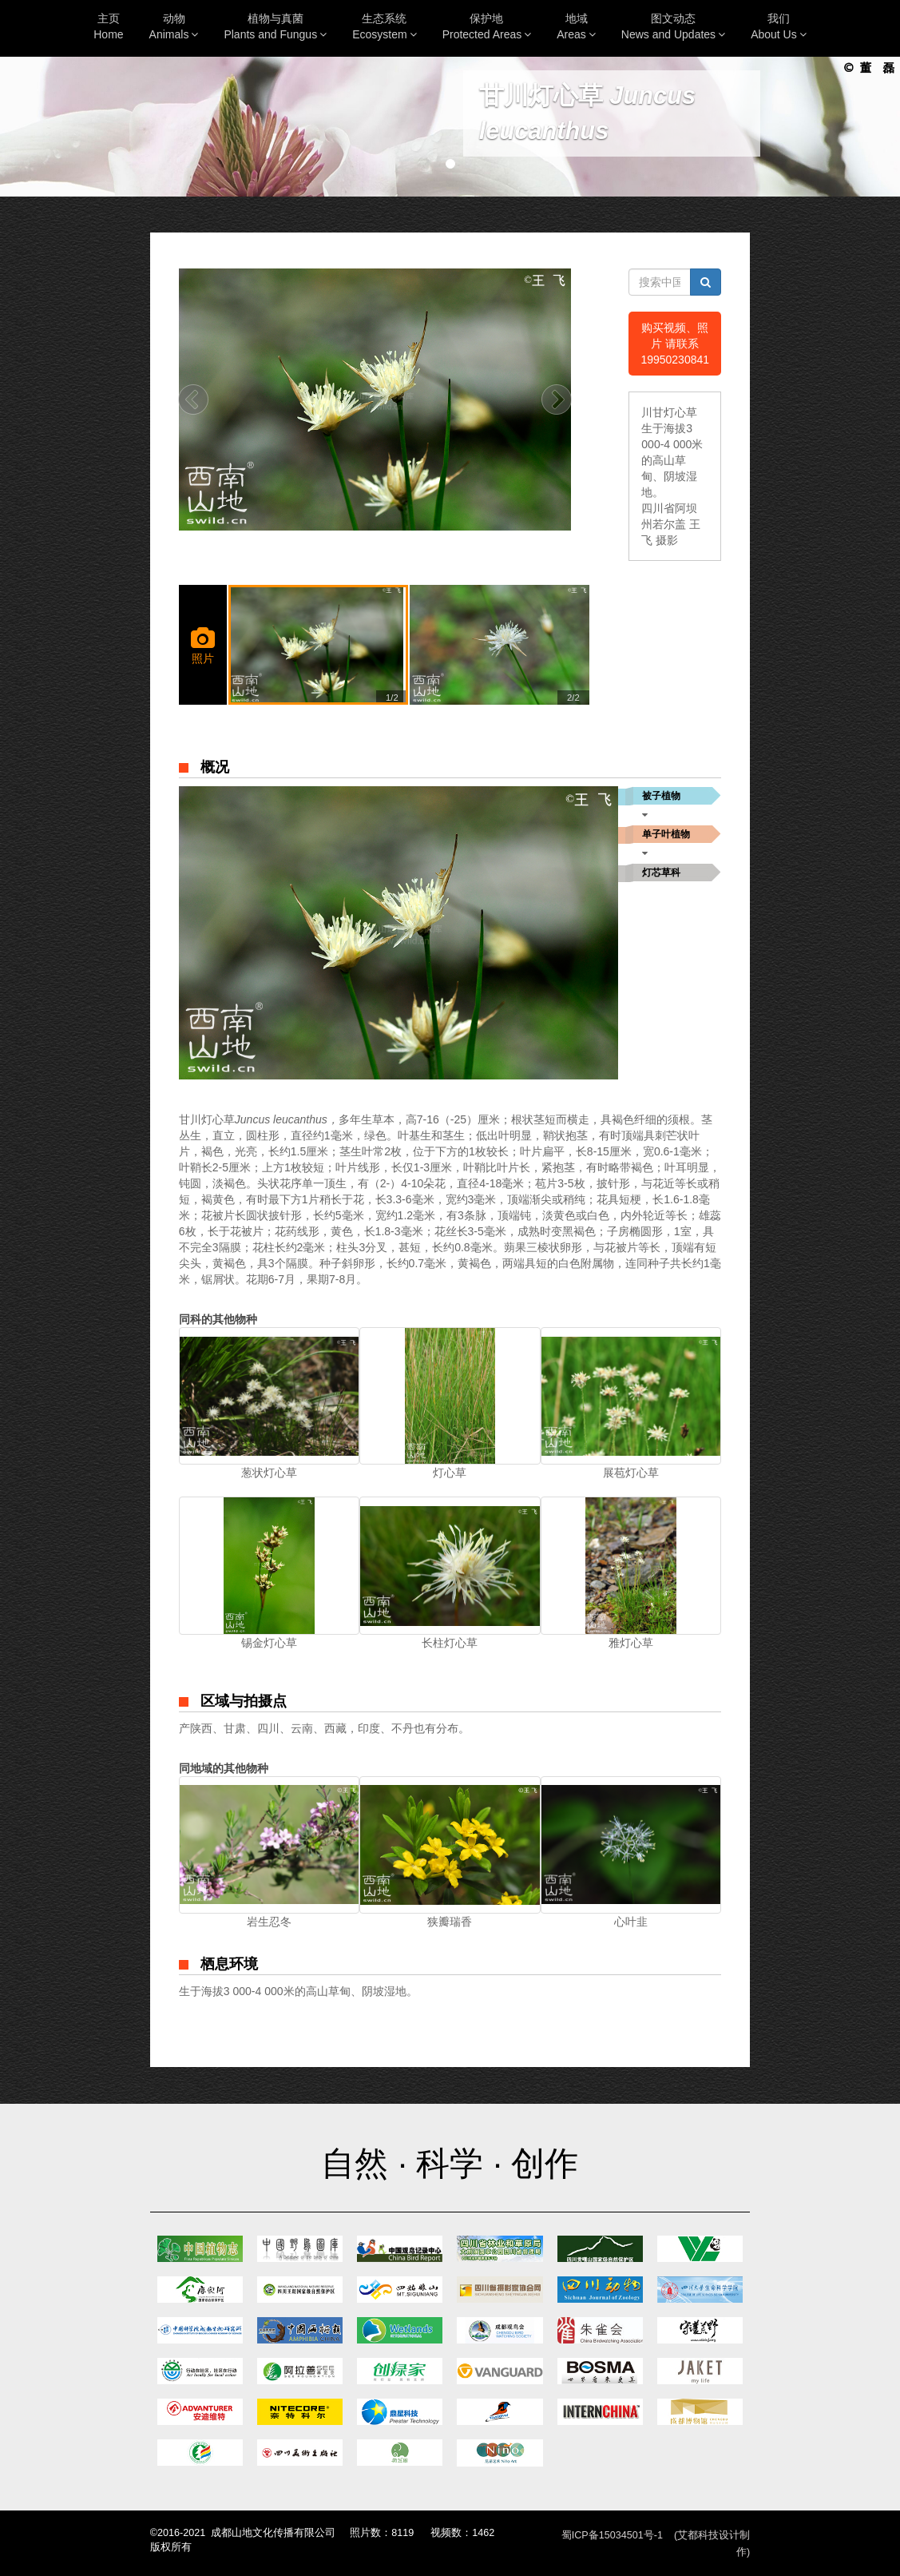 The width and height of the screenshot is (900, 2576). What do you see at coordinates (108, 26) in the screenshot?
I see `主页Home` at bounding box center [108, 26].